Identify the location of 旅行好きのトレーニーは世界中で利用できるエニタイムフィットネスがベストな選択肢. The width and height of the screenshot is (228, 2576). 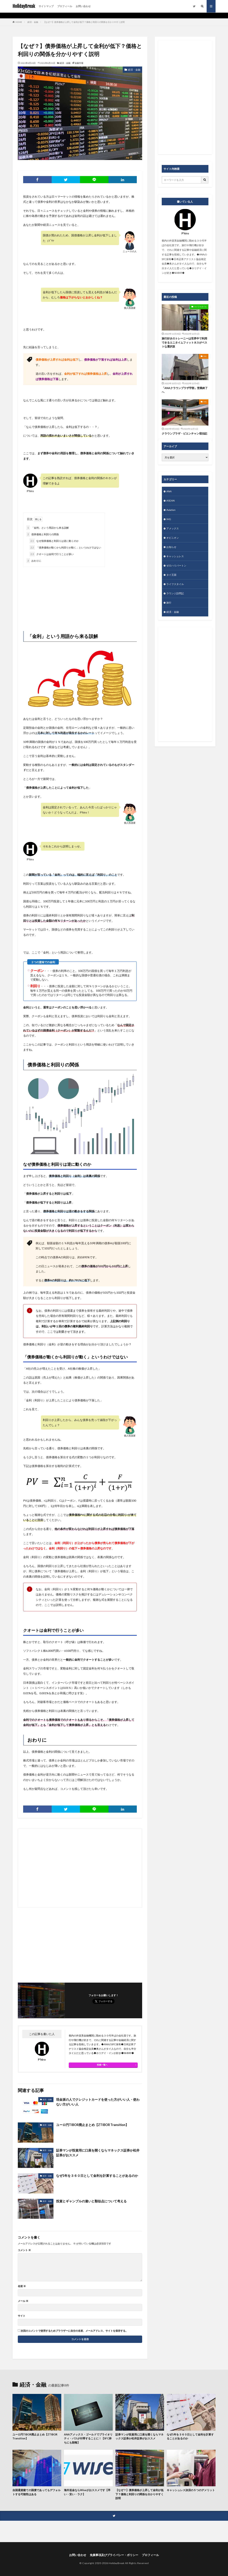
(184, 342).